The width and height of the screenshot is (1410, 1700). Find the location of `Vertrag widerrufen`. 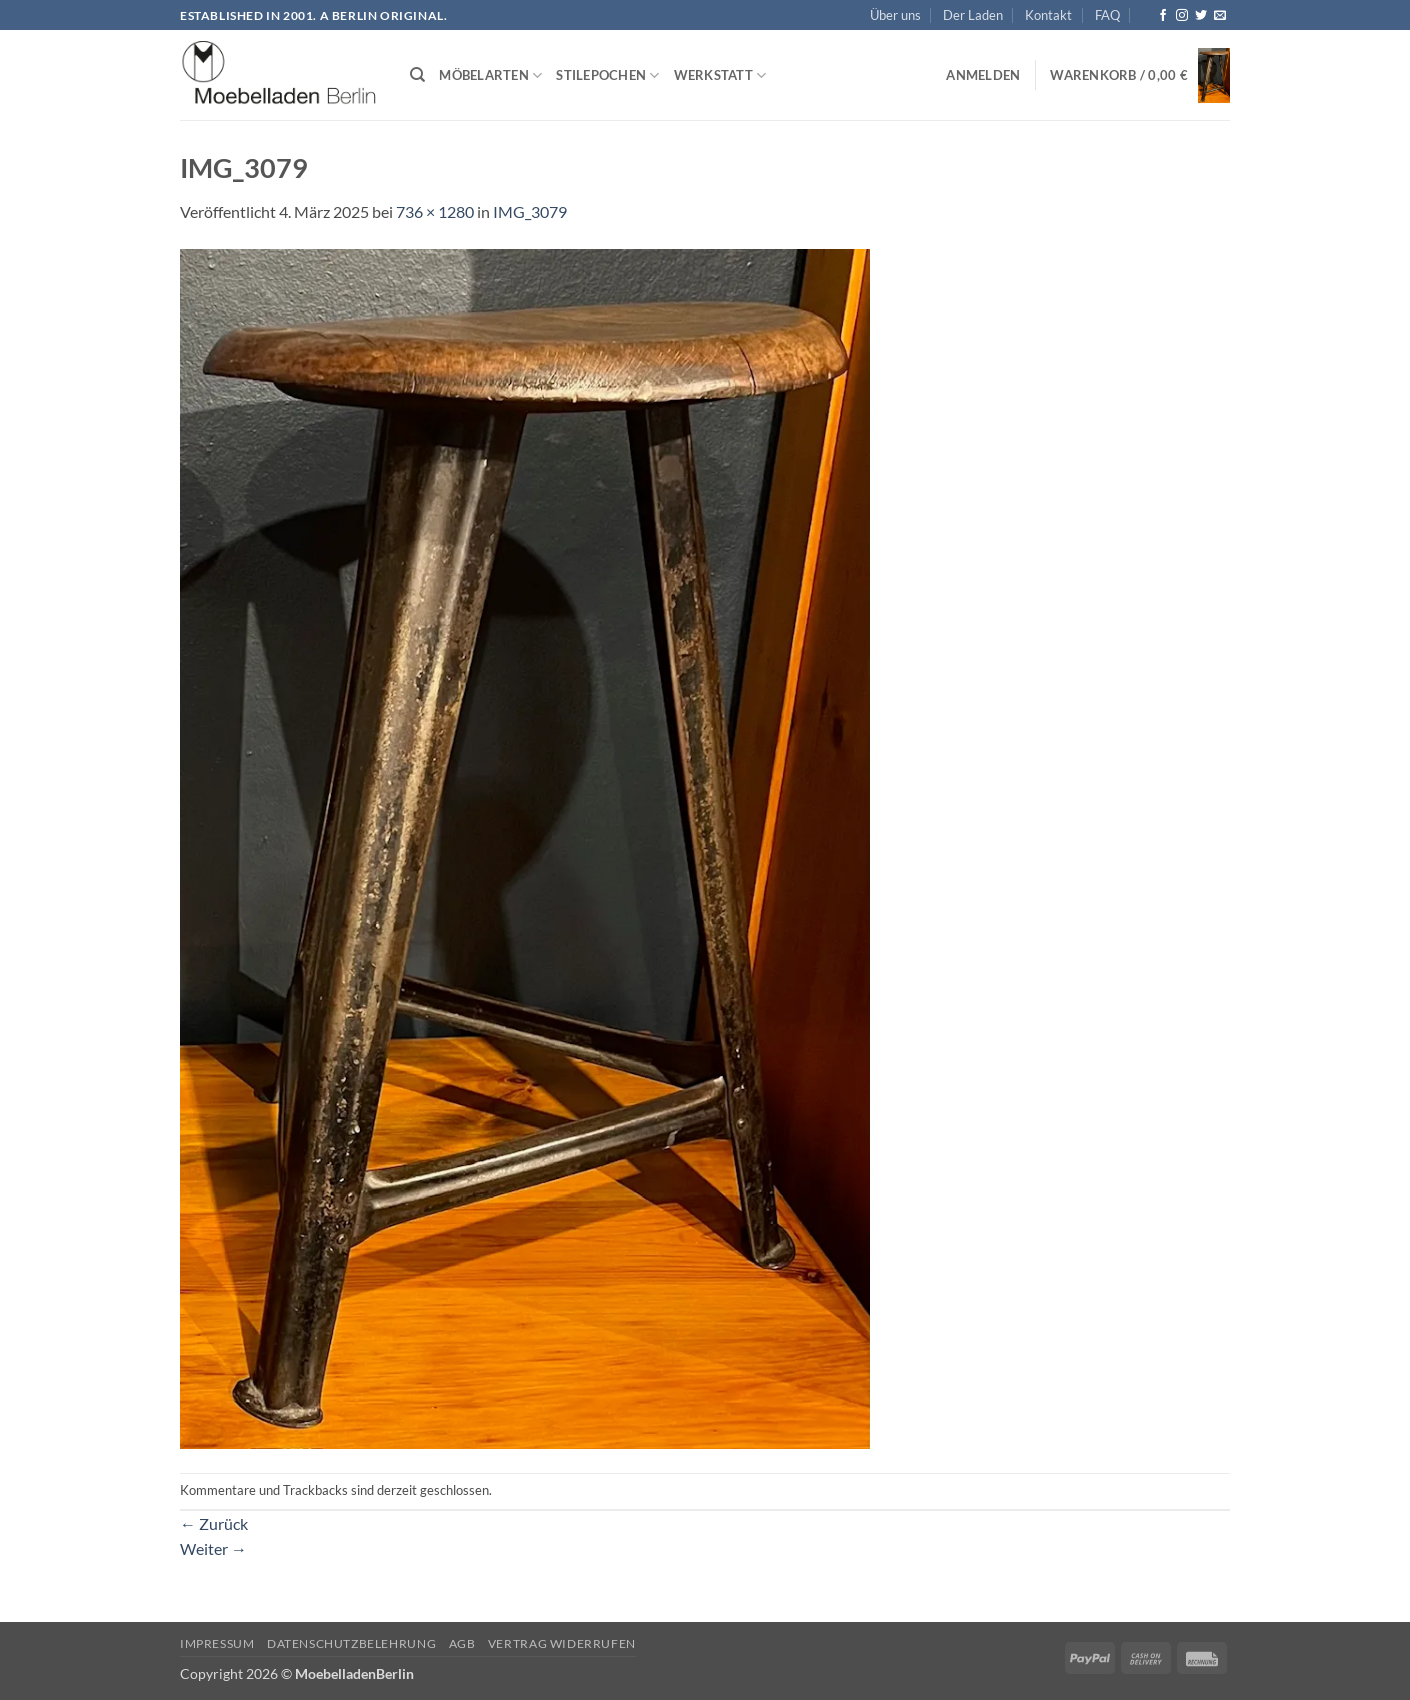

Vertrag widerrufen is located at coordinates (562, 1643).